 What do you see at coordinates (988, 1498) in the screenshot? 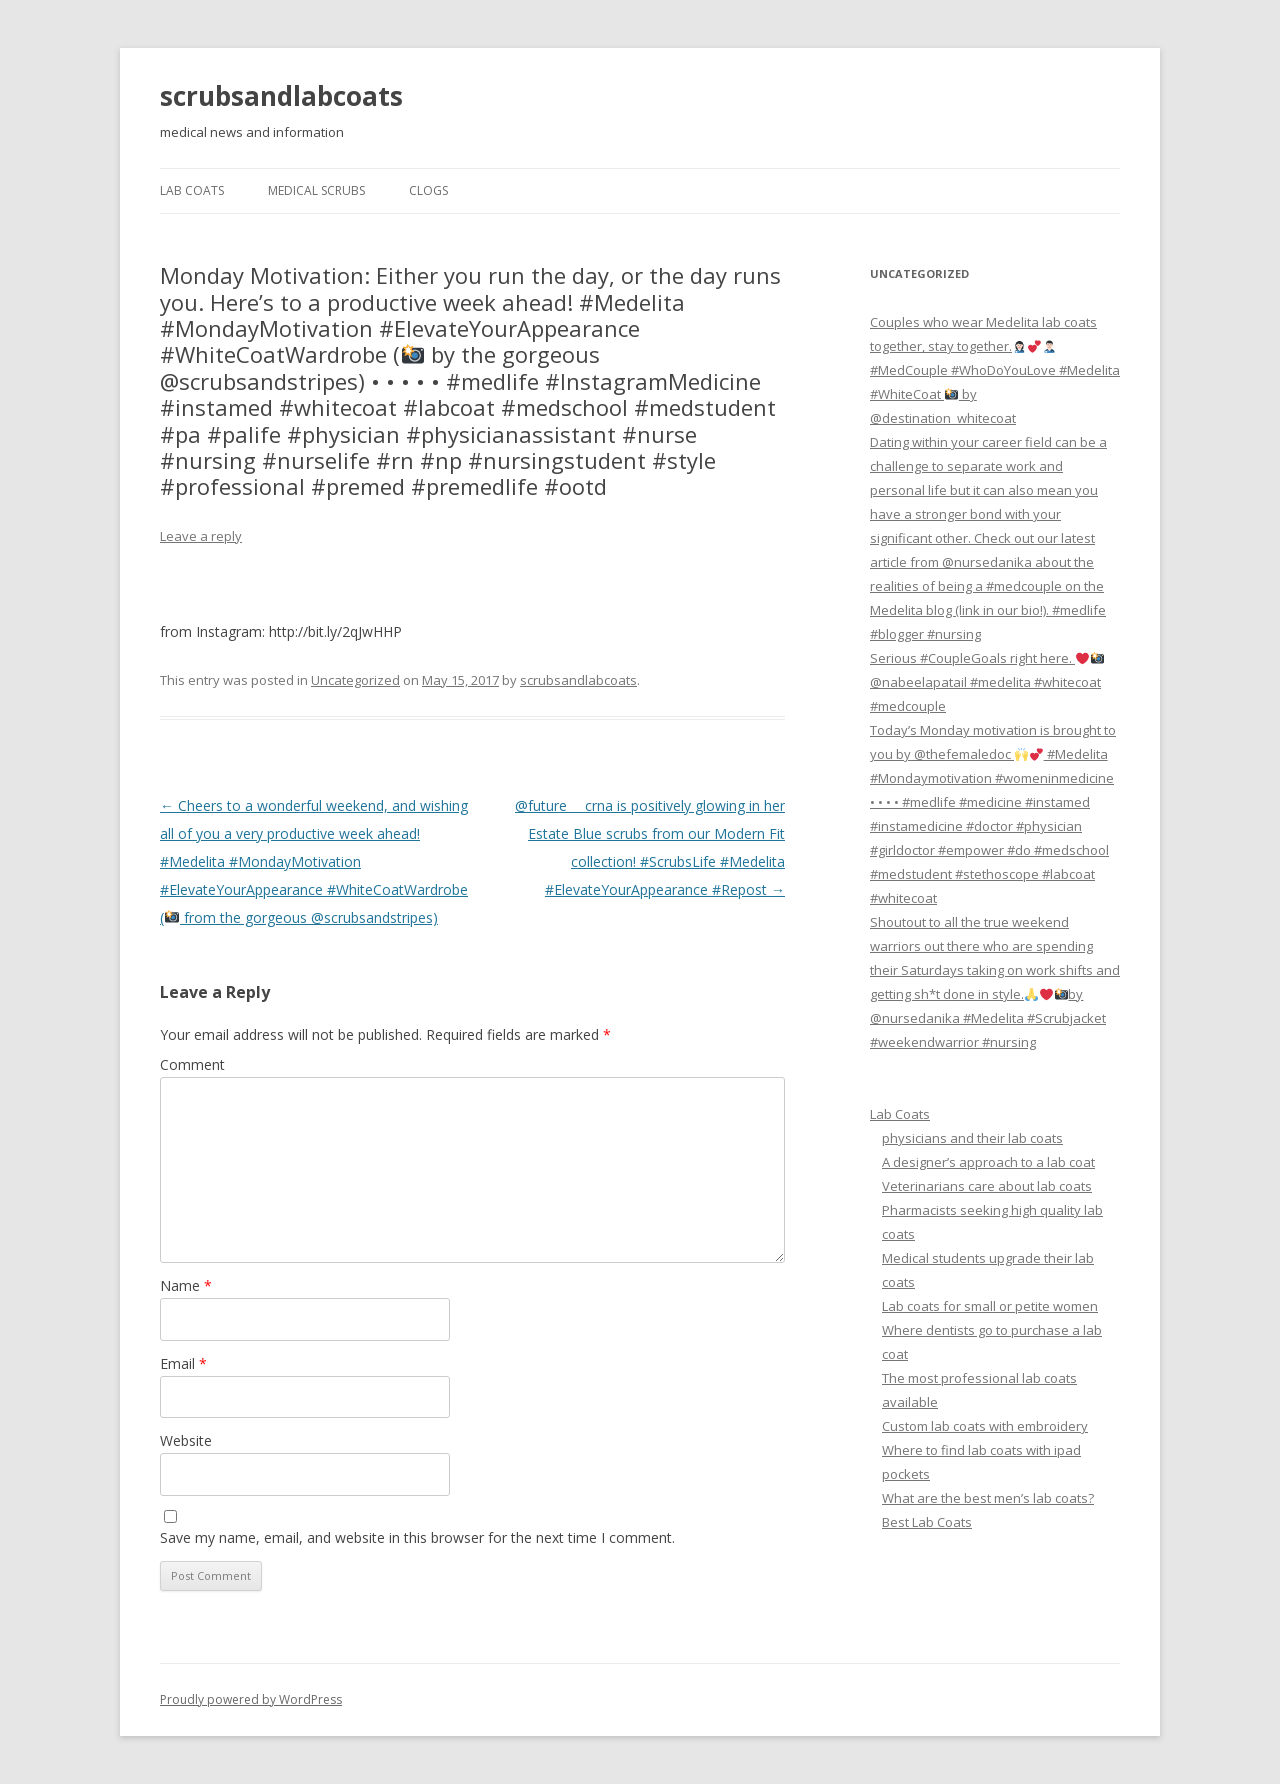
I see `What are the best men’s lab coats?` at bounding box center [988, 1498].